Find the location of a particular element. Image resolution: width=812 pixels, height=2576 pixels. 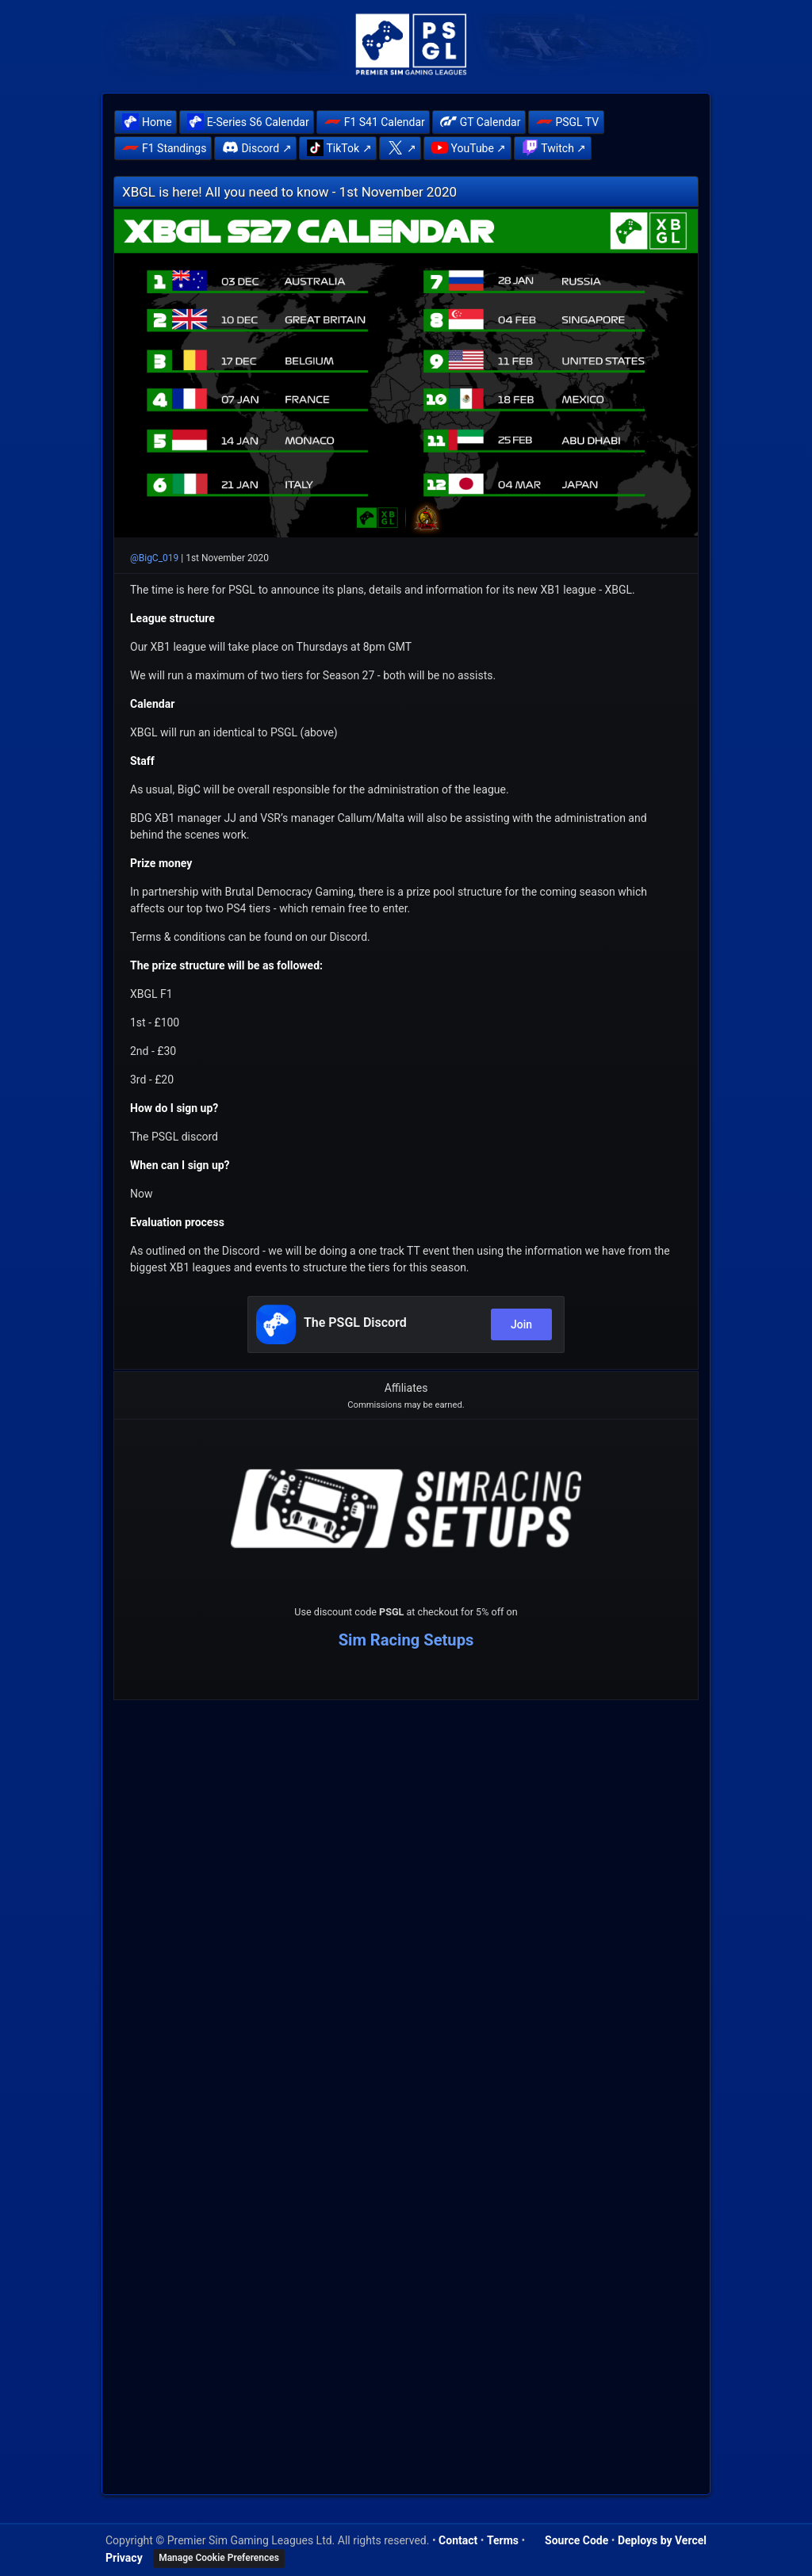

Source Code is located at coordinates (576, 2540).